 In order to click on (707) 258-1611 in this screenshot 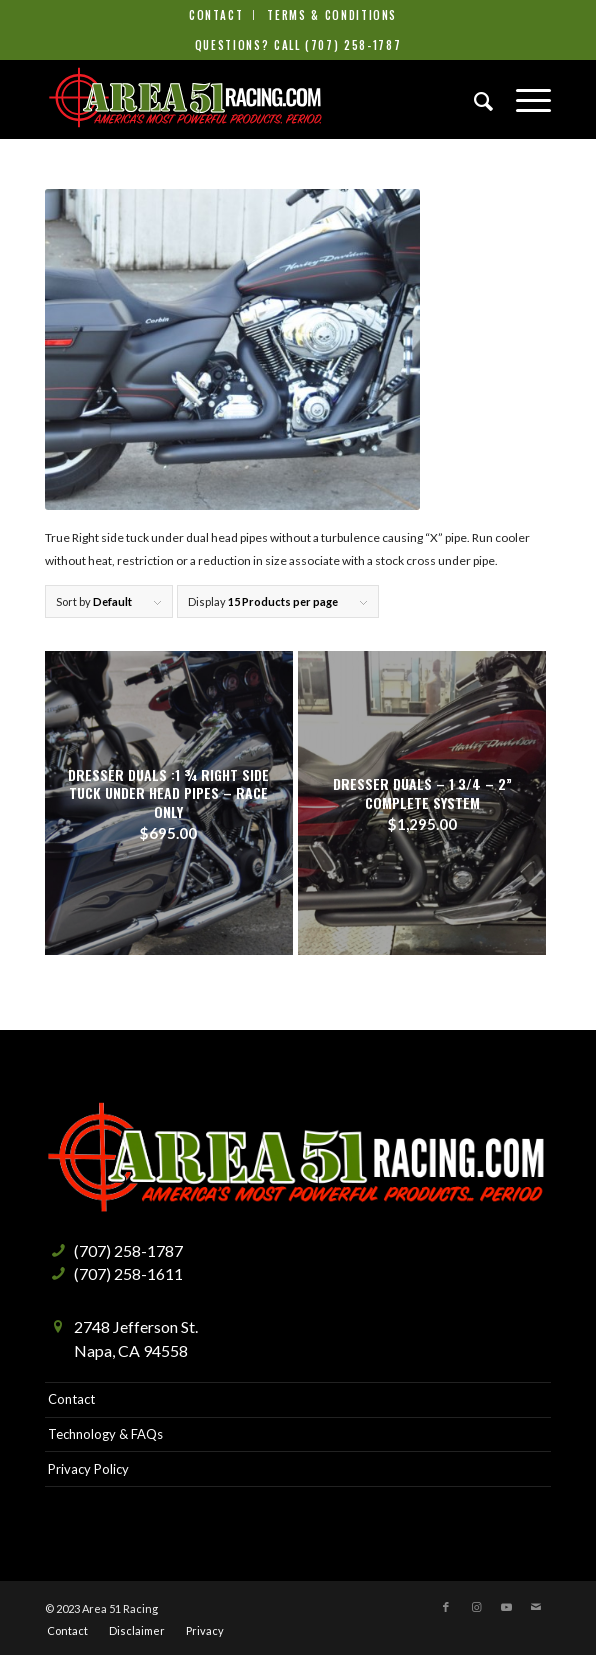, I will do `click(128, 1273)`.